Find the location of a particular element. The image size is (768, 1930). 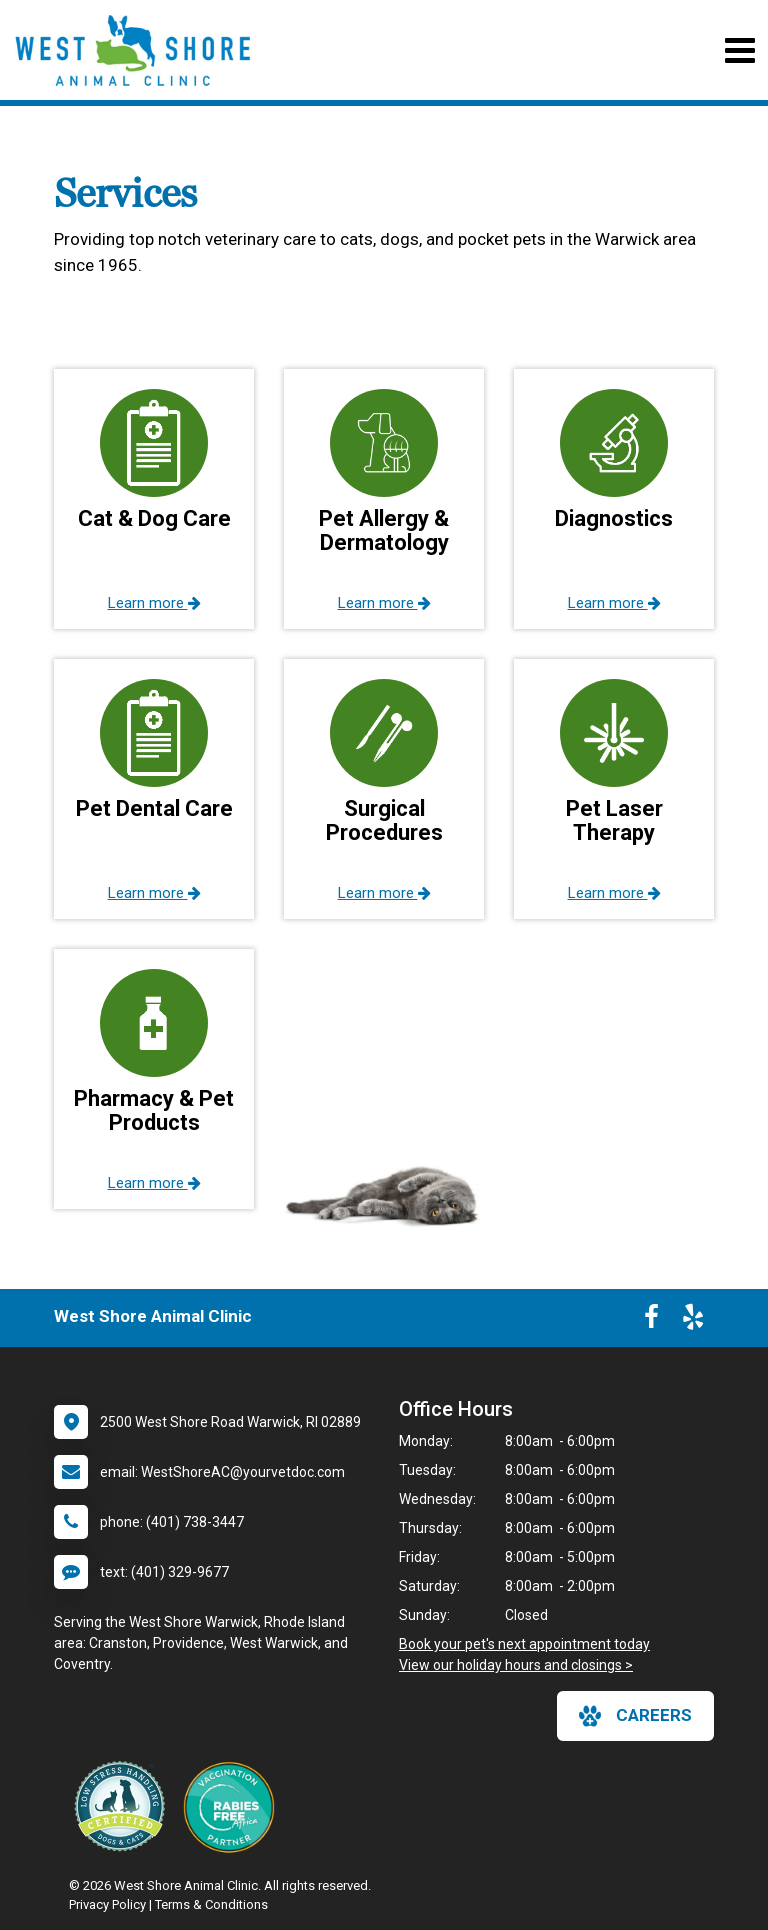

Terms & Conditions is located at coordinates (211, 1904).